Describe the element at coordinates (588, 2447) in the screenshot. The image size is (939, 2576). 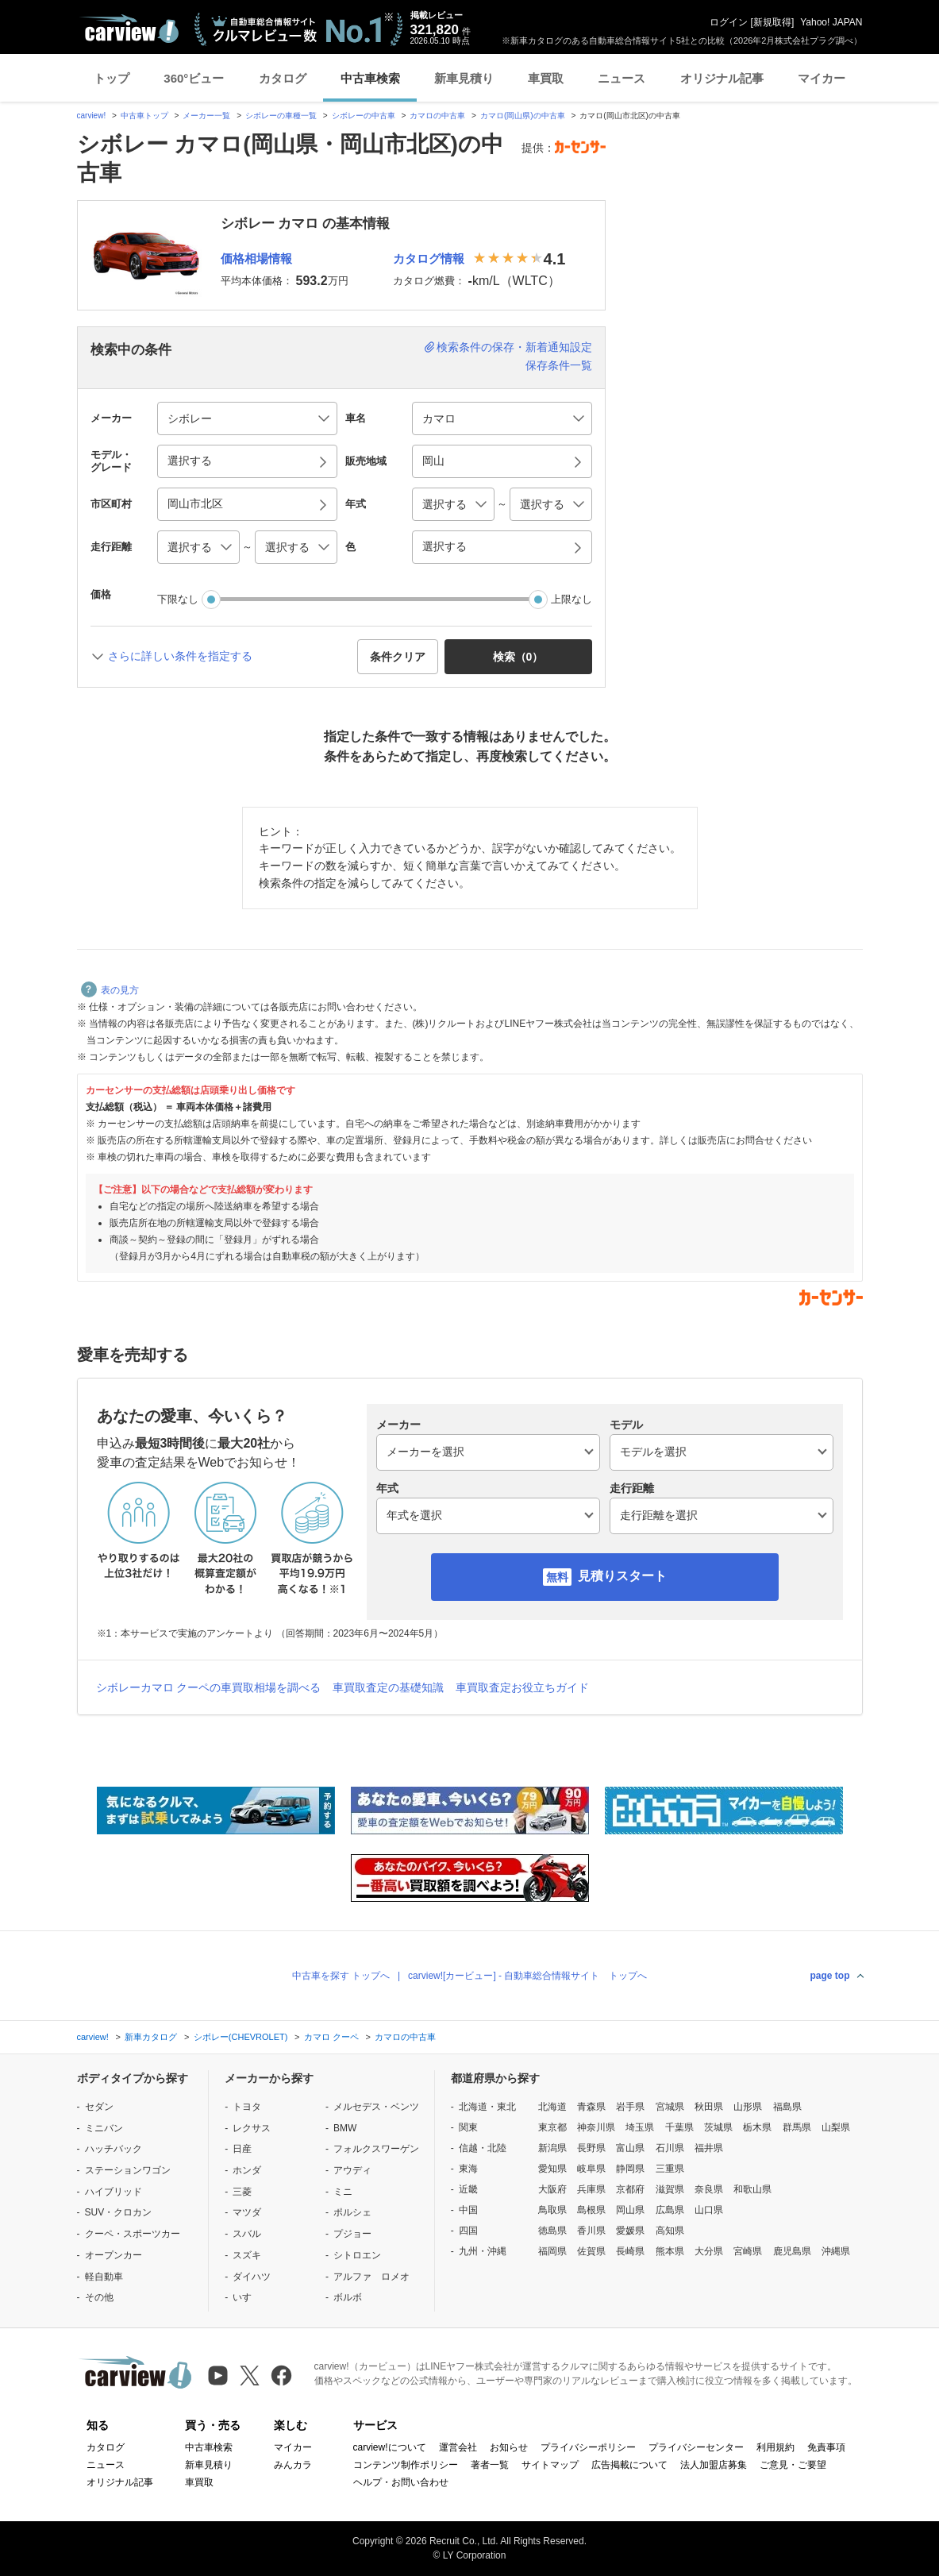
I see `プライバシーポリシー` at that location.